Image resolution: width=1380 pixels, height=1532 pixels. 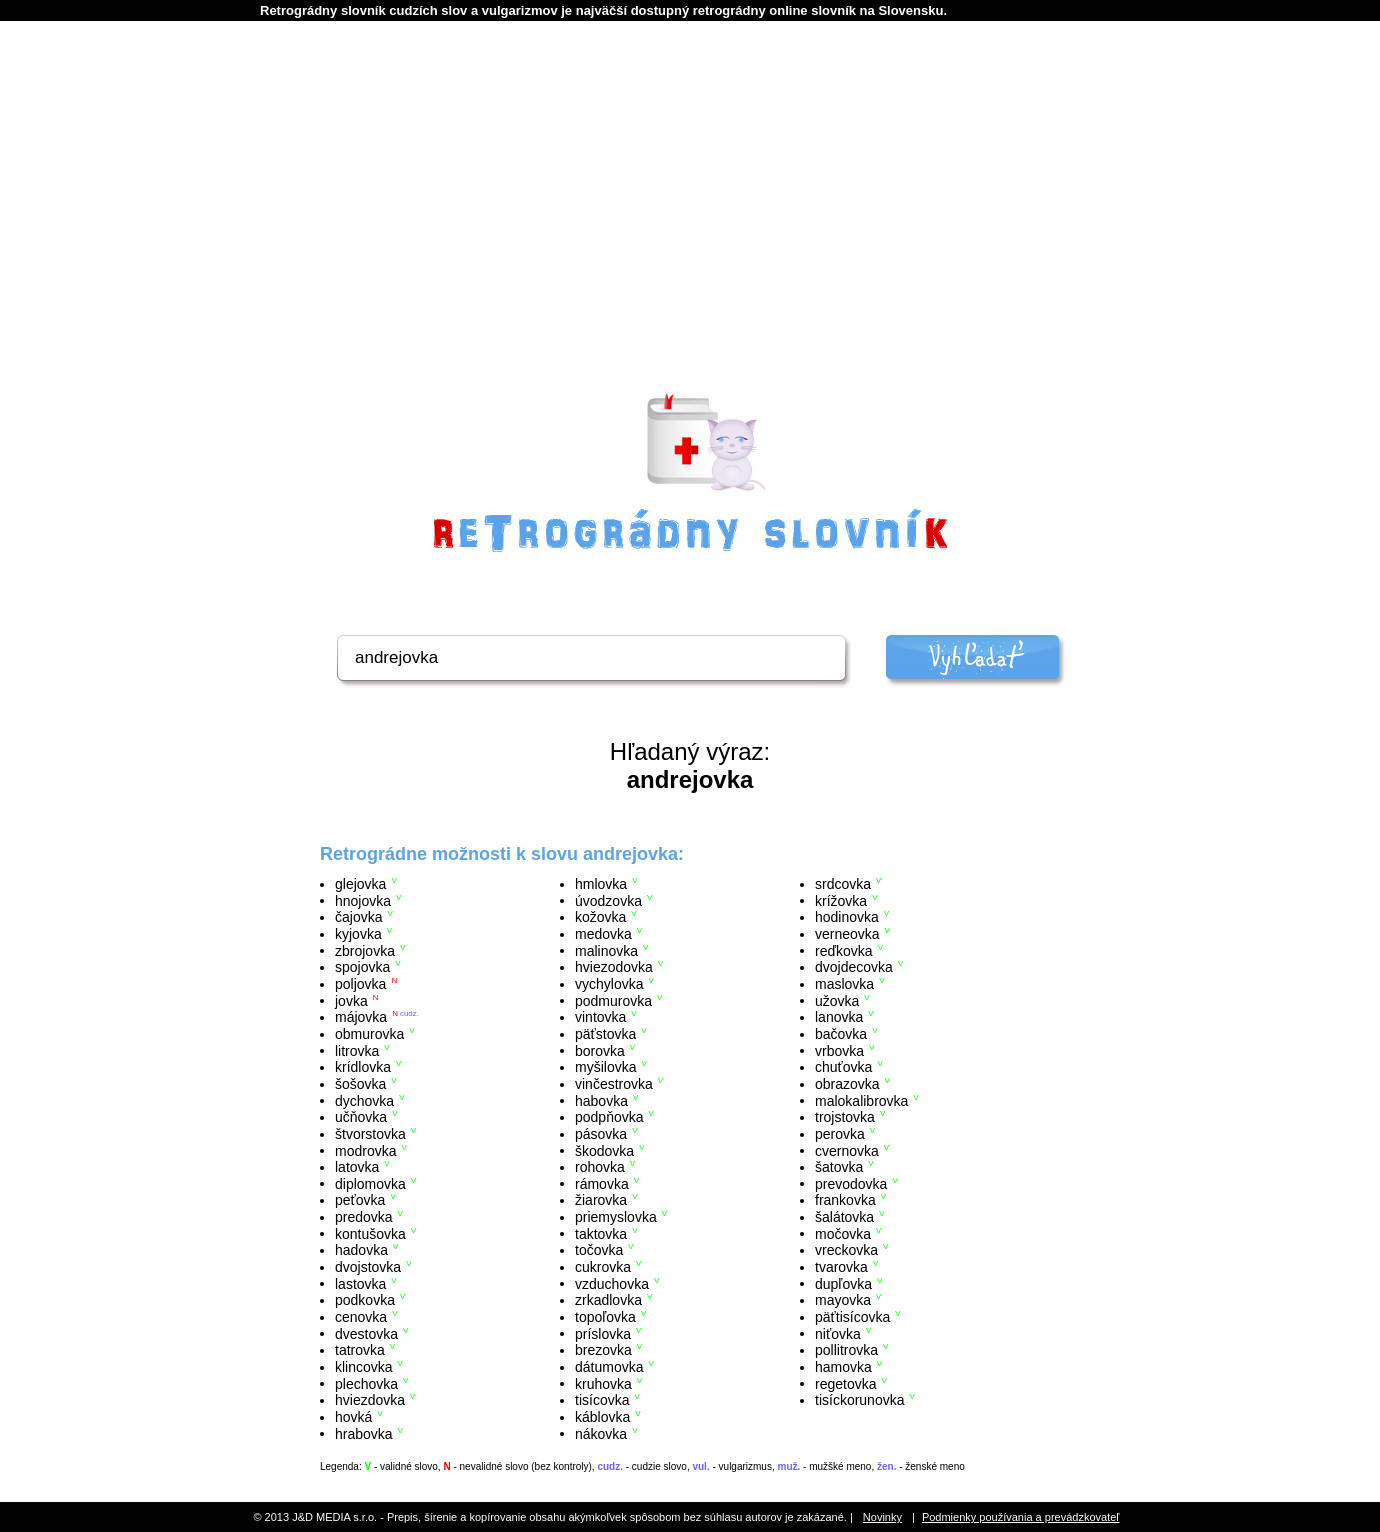 What do you see at coordinates (841, 1034) in the screenshot?
I see `bačovka` at bounding box center [841, 1034].